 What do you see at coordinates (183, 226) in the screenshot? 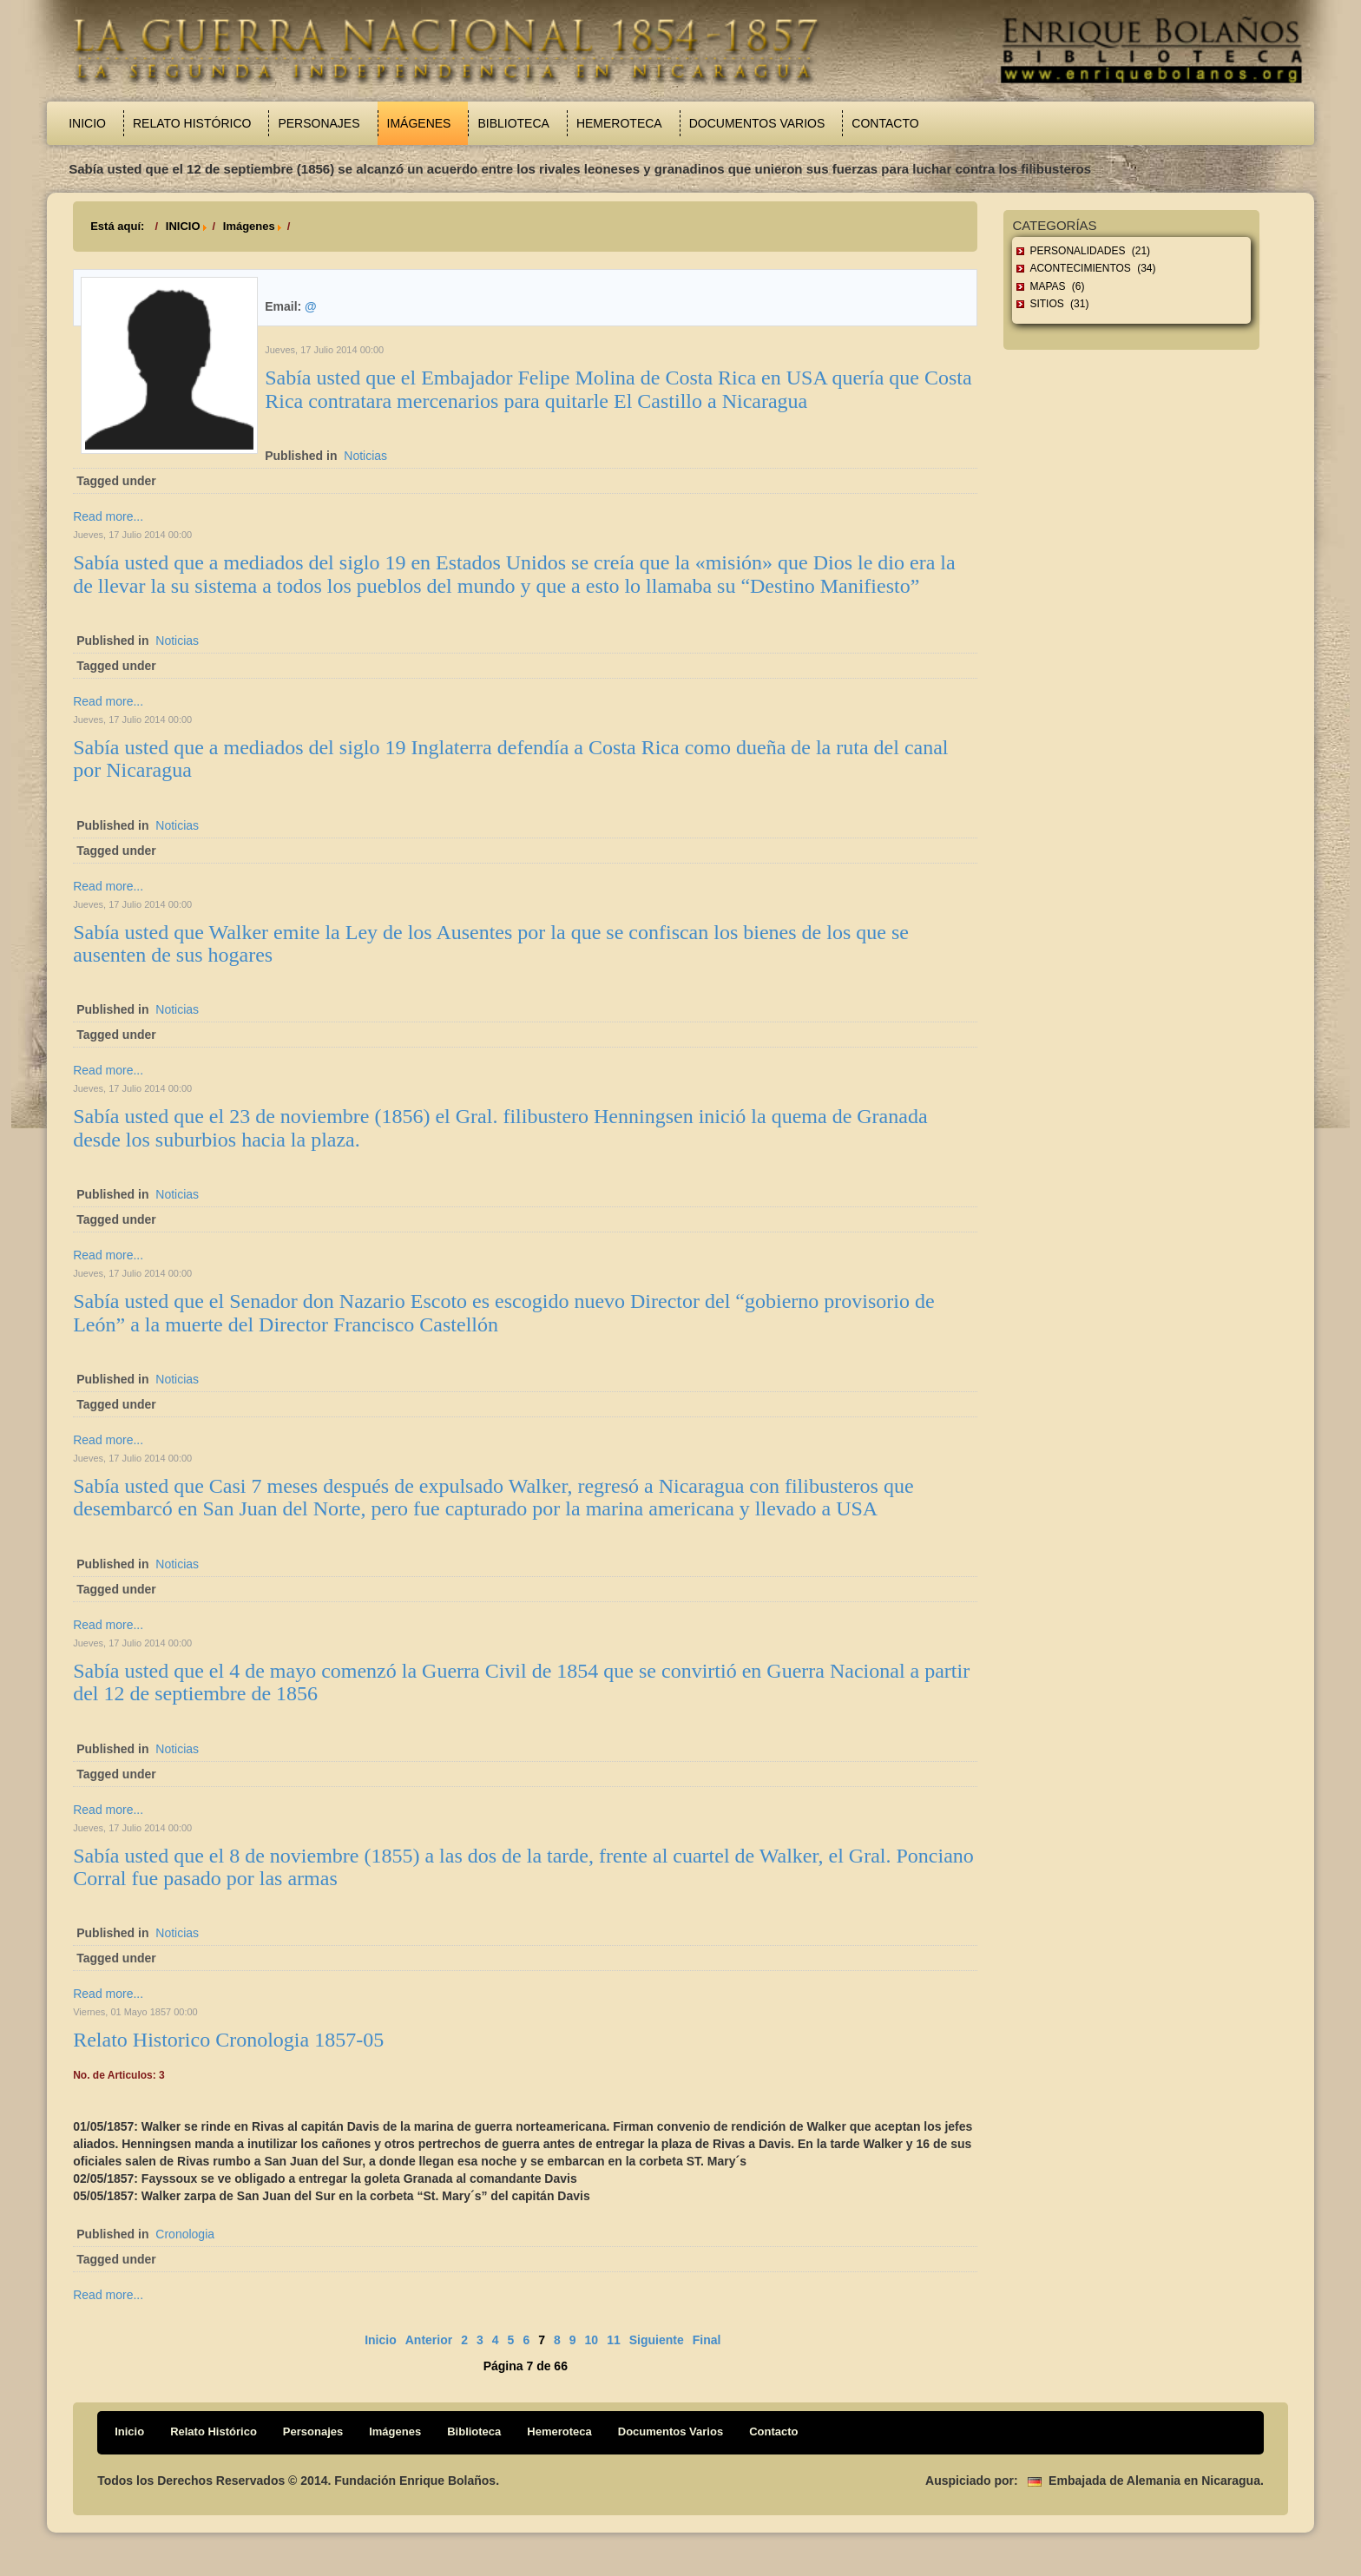
I see `INICIO` at bounding box center [183, 226].